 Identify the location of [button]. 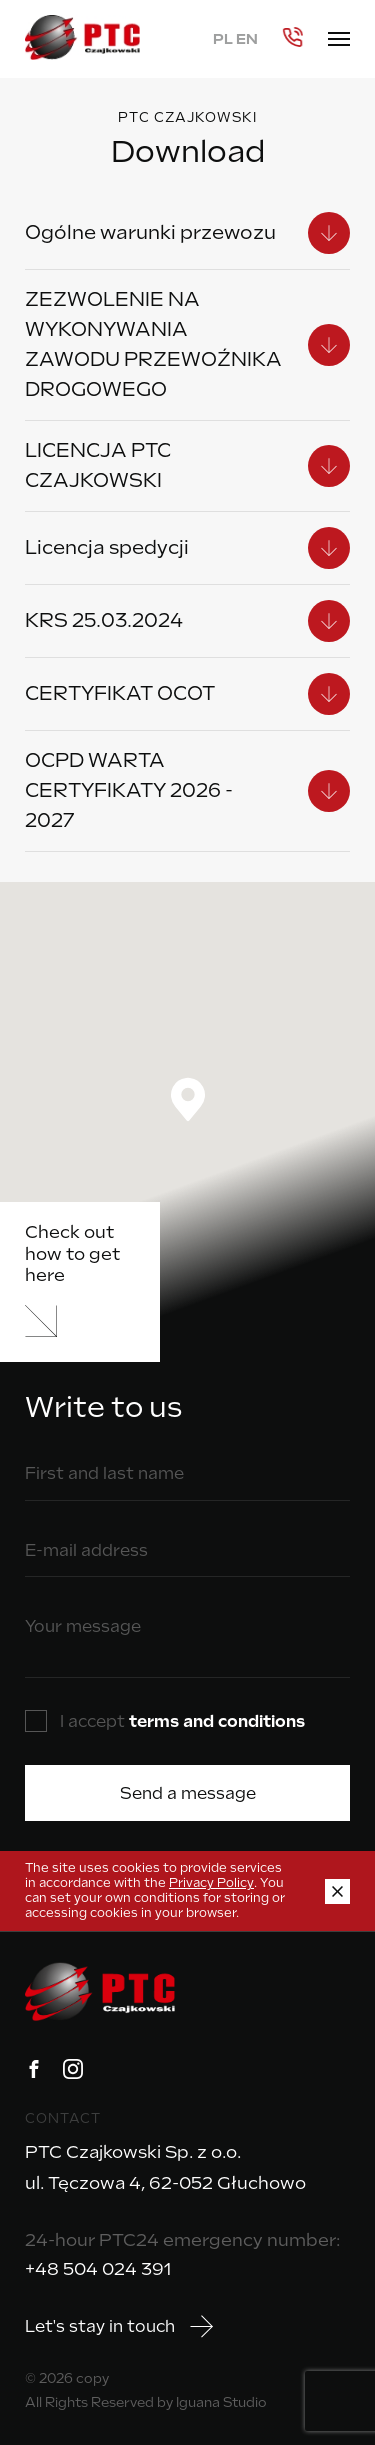
(188, 1099).